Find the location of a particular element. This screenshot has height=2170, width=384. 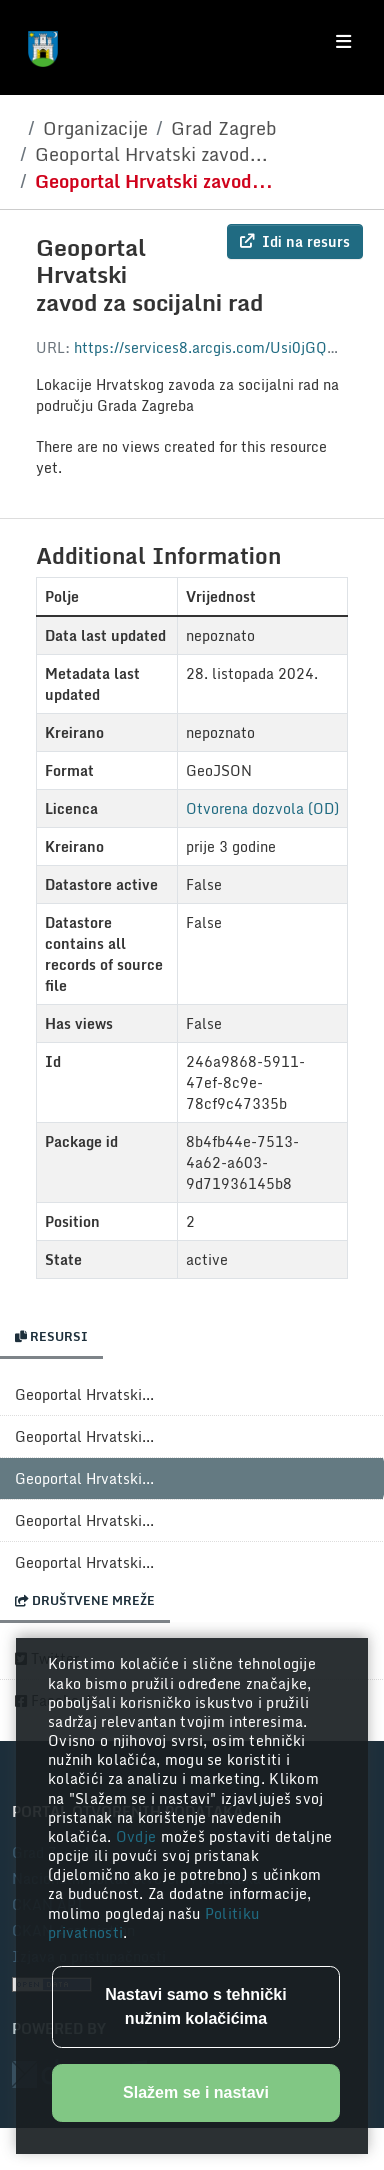

Grad Zagreb is located at coordinates (224, 128).